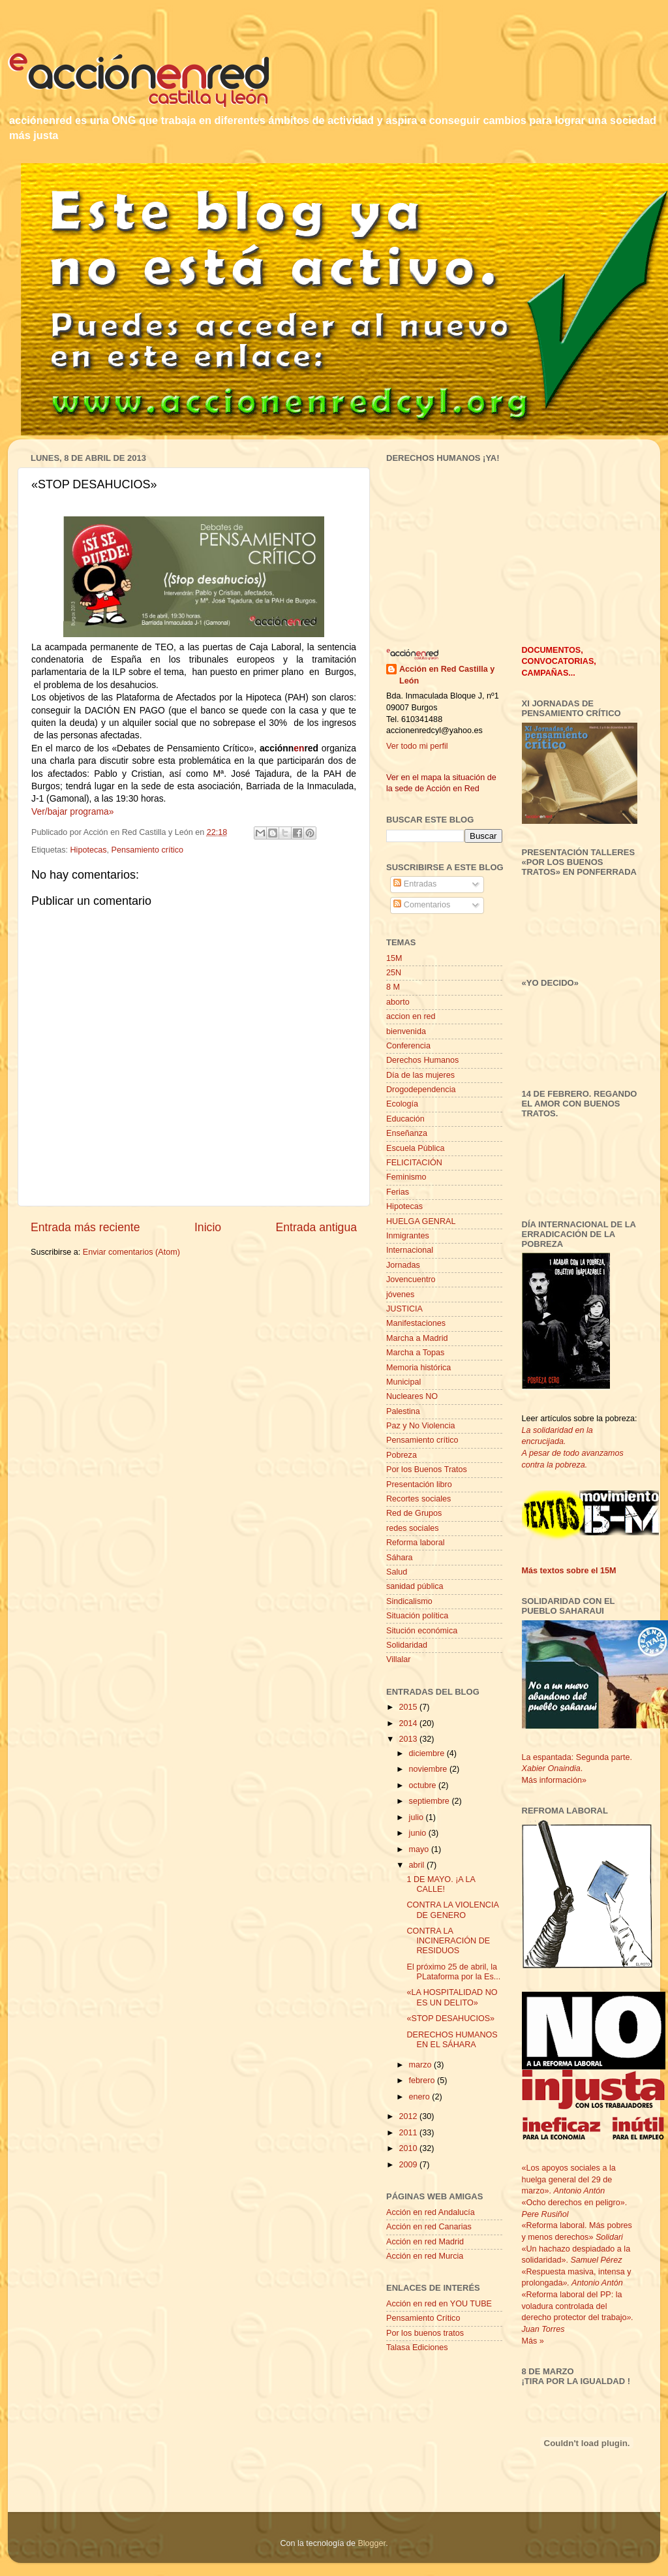 This screenshot has height=2576, width=668. Describe the element at coordinates (409, 1601) in the screenshot. I see `Sindicalismo` at that location.